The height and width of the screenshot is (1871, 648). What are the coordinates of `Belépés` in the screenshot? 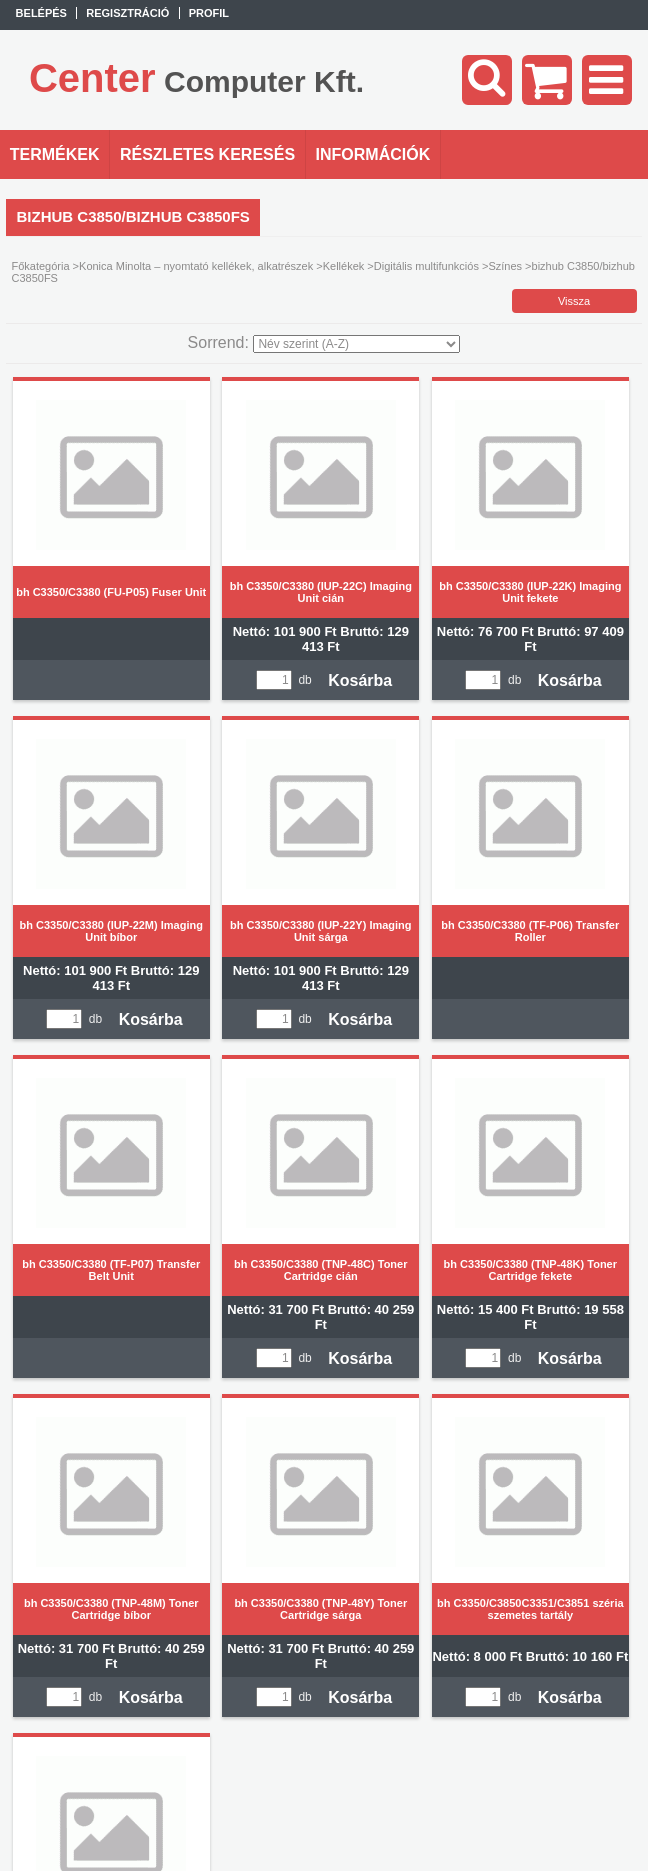 It's located at (41, 13).